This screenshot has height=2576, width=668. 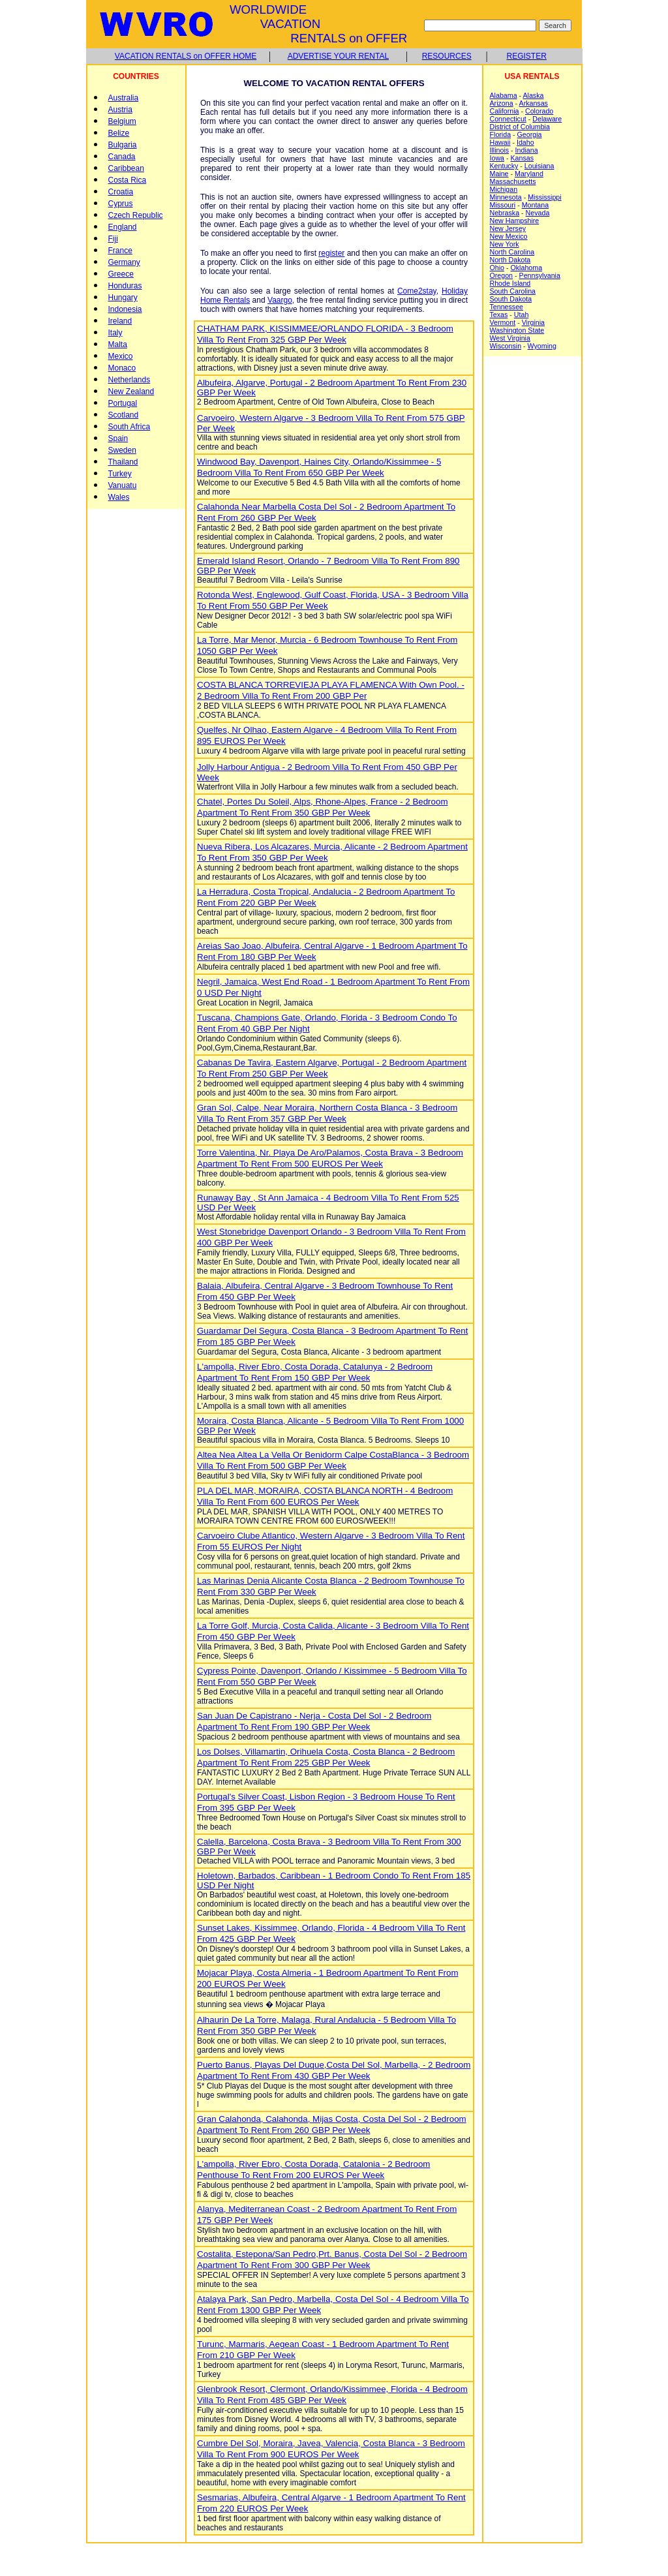 What do you see at coordinates (123, 403) in the screenshot?
I see `Portugal` at bounding box center [123, 403].